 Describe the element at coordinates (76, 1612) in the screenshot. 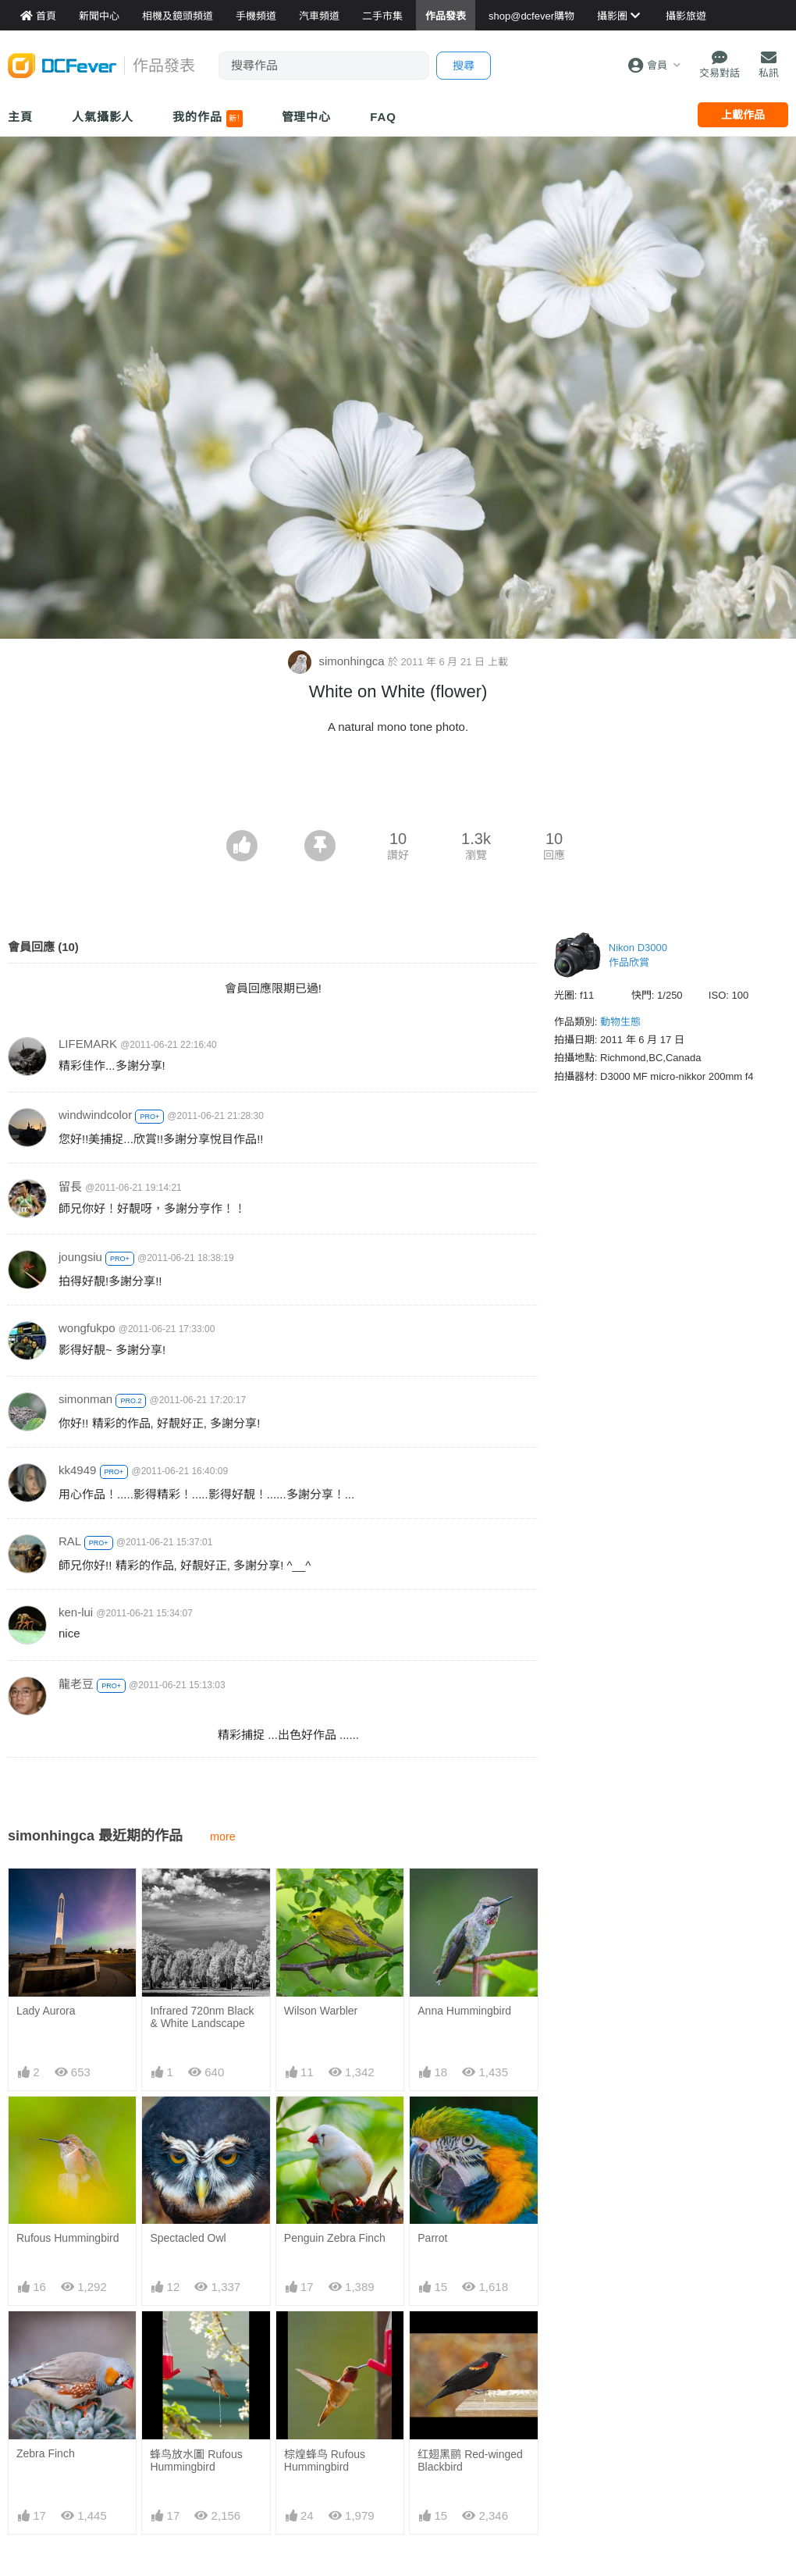

I see `ken-lui` at that location.